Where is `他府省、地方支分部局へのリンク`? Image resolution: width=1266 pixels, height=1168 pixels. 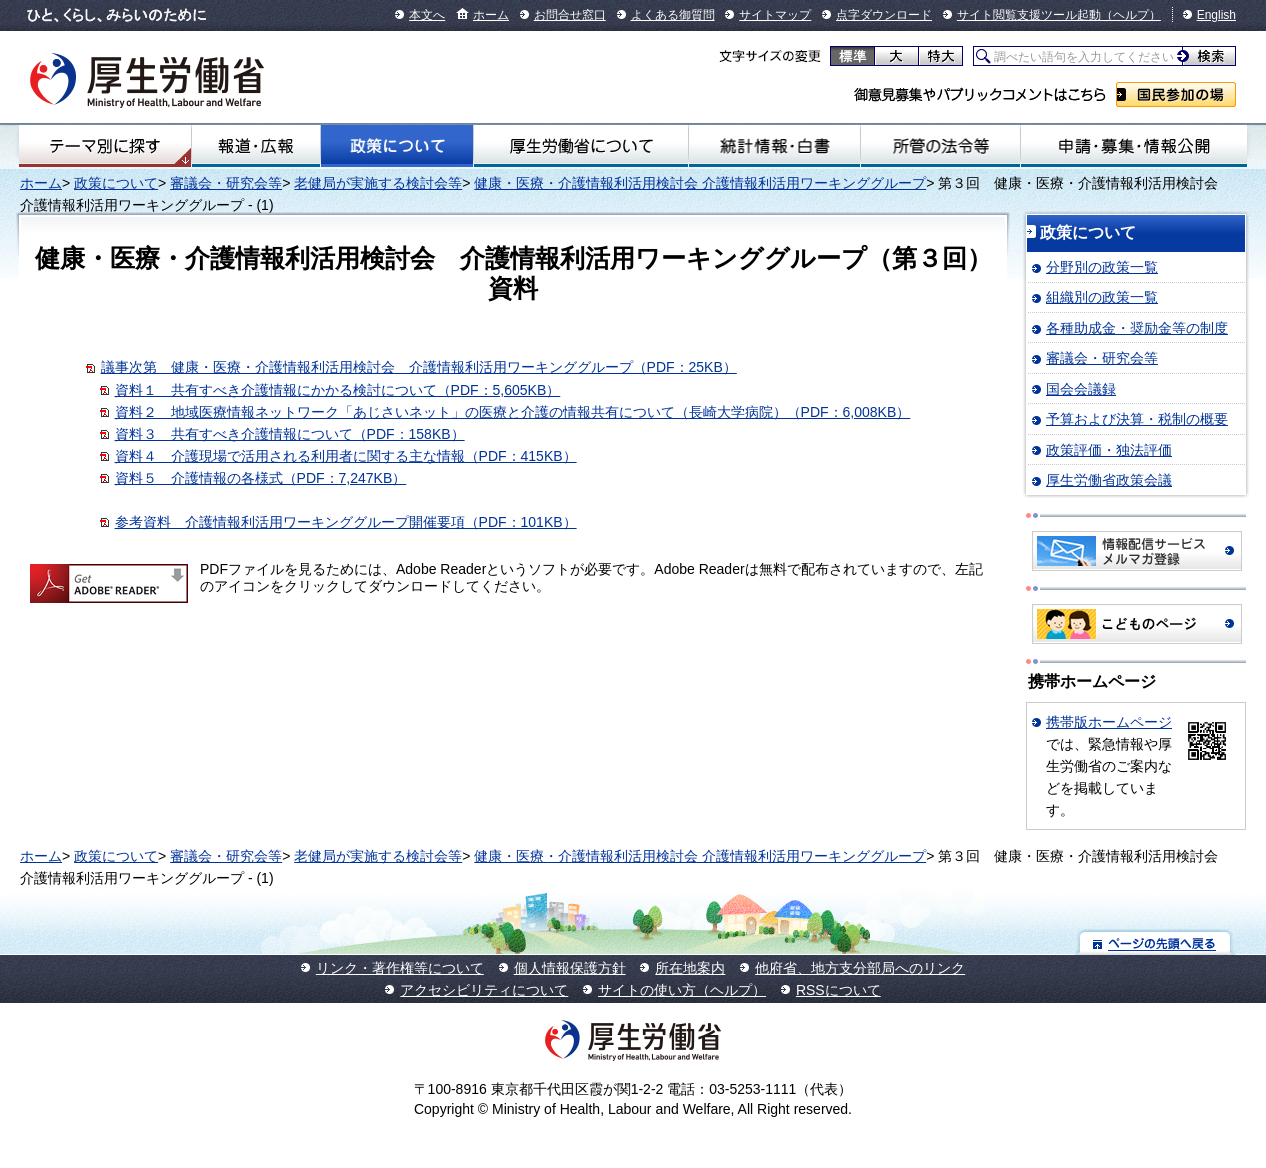 他府省、地方支分部局へのリンク is located at coordinates (860, 968).